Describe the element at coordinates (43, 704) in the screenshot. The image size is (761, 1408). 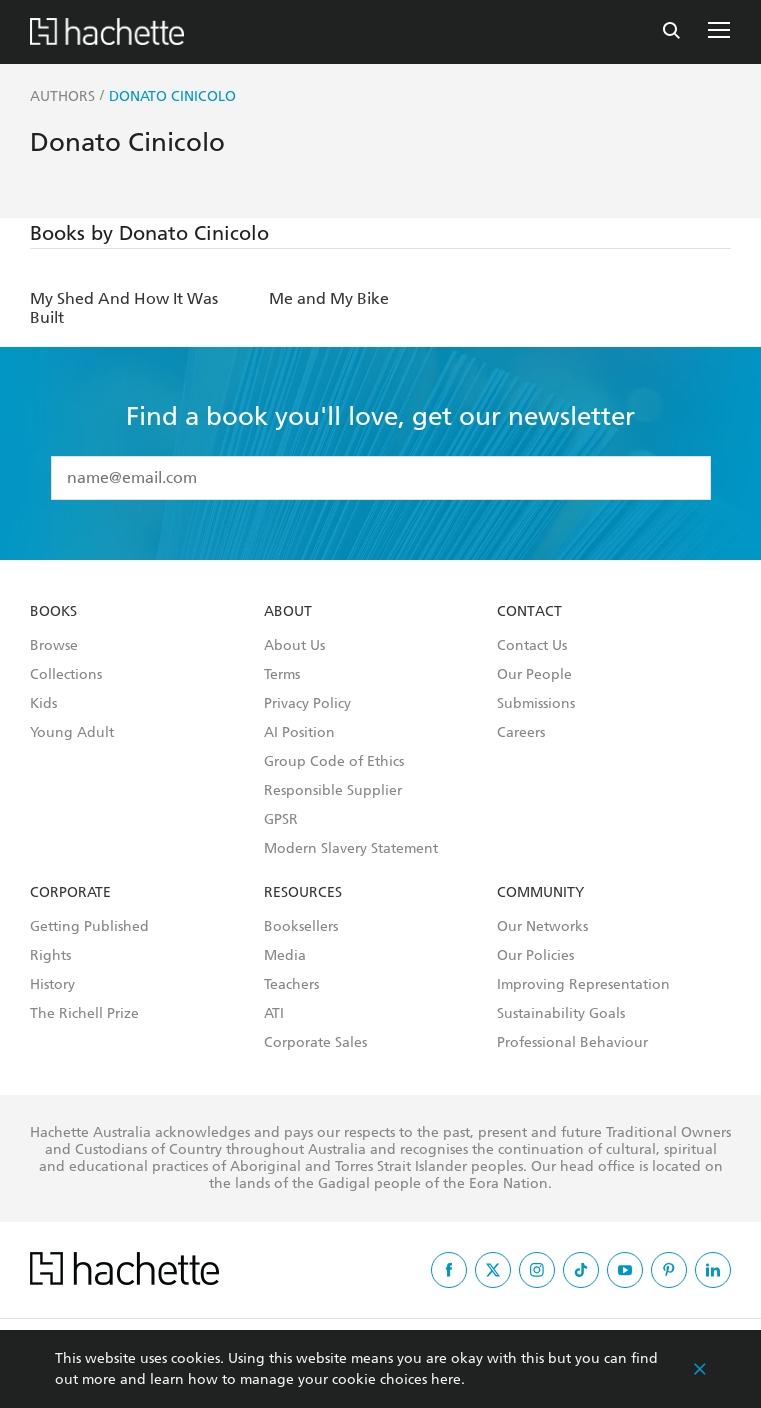
I see `Kids` at that location.